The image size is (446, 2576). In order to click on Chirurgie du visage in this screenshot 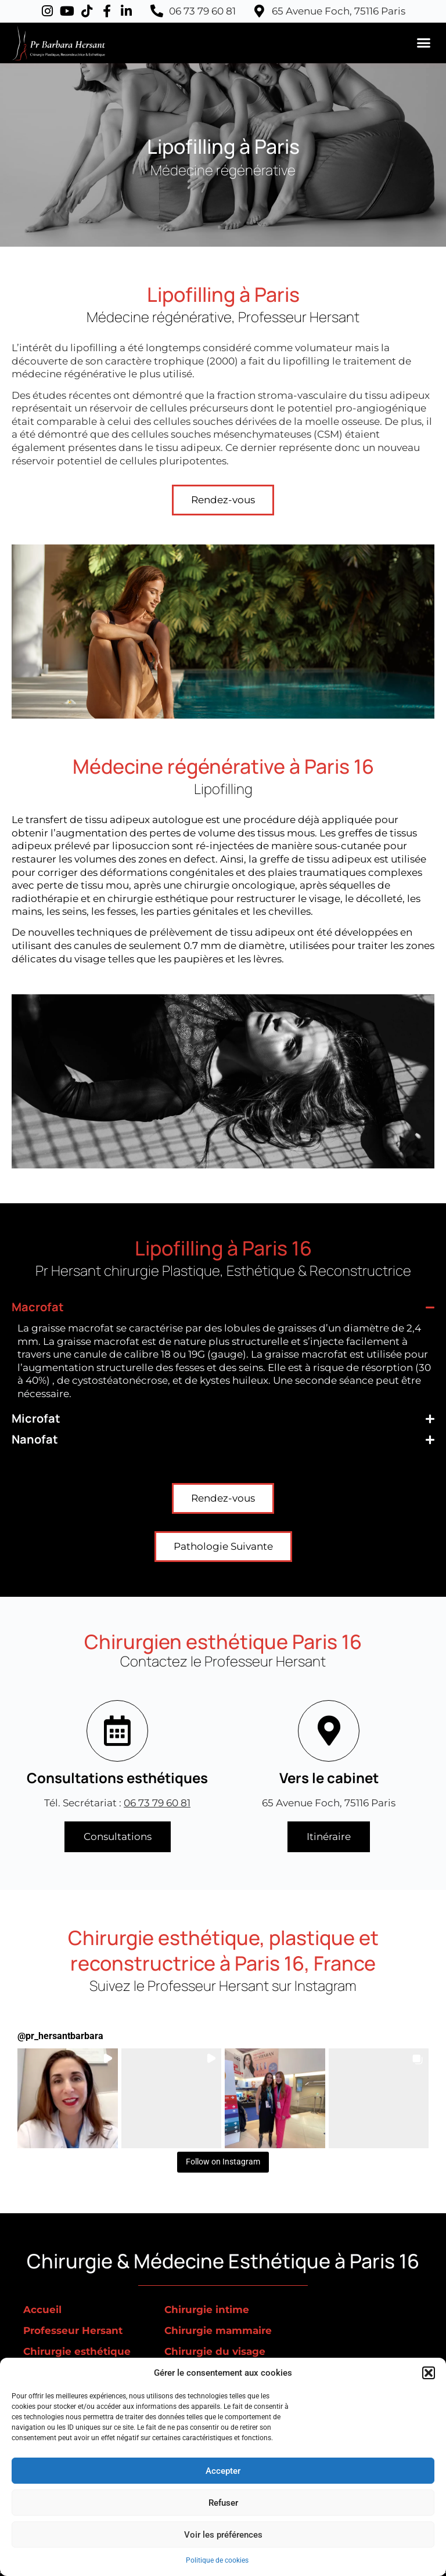, I will do `click(214, 2351)`.